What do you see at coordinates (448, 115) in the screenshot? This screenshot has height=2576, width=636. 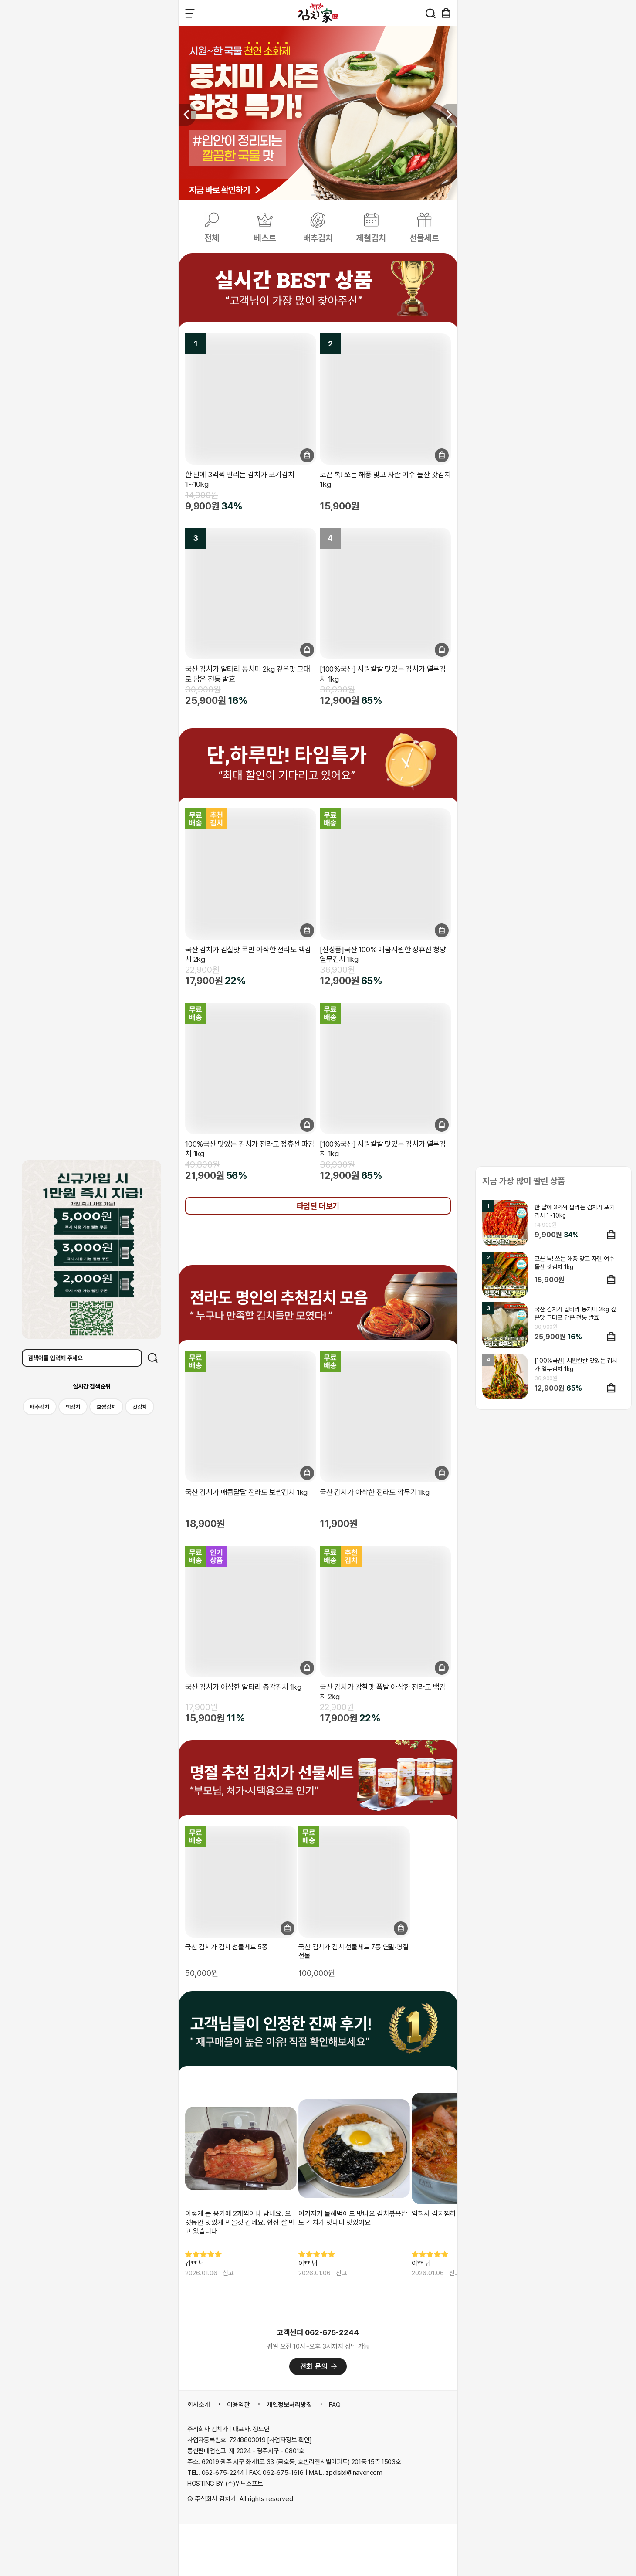 I see `[button]` at bounding box center [448, 115].